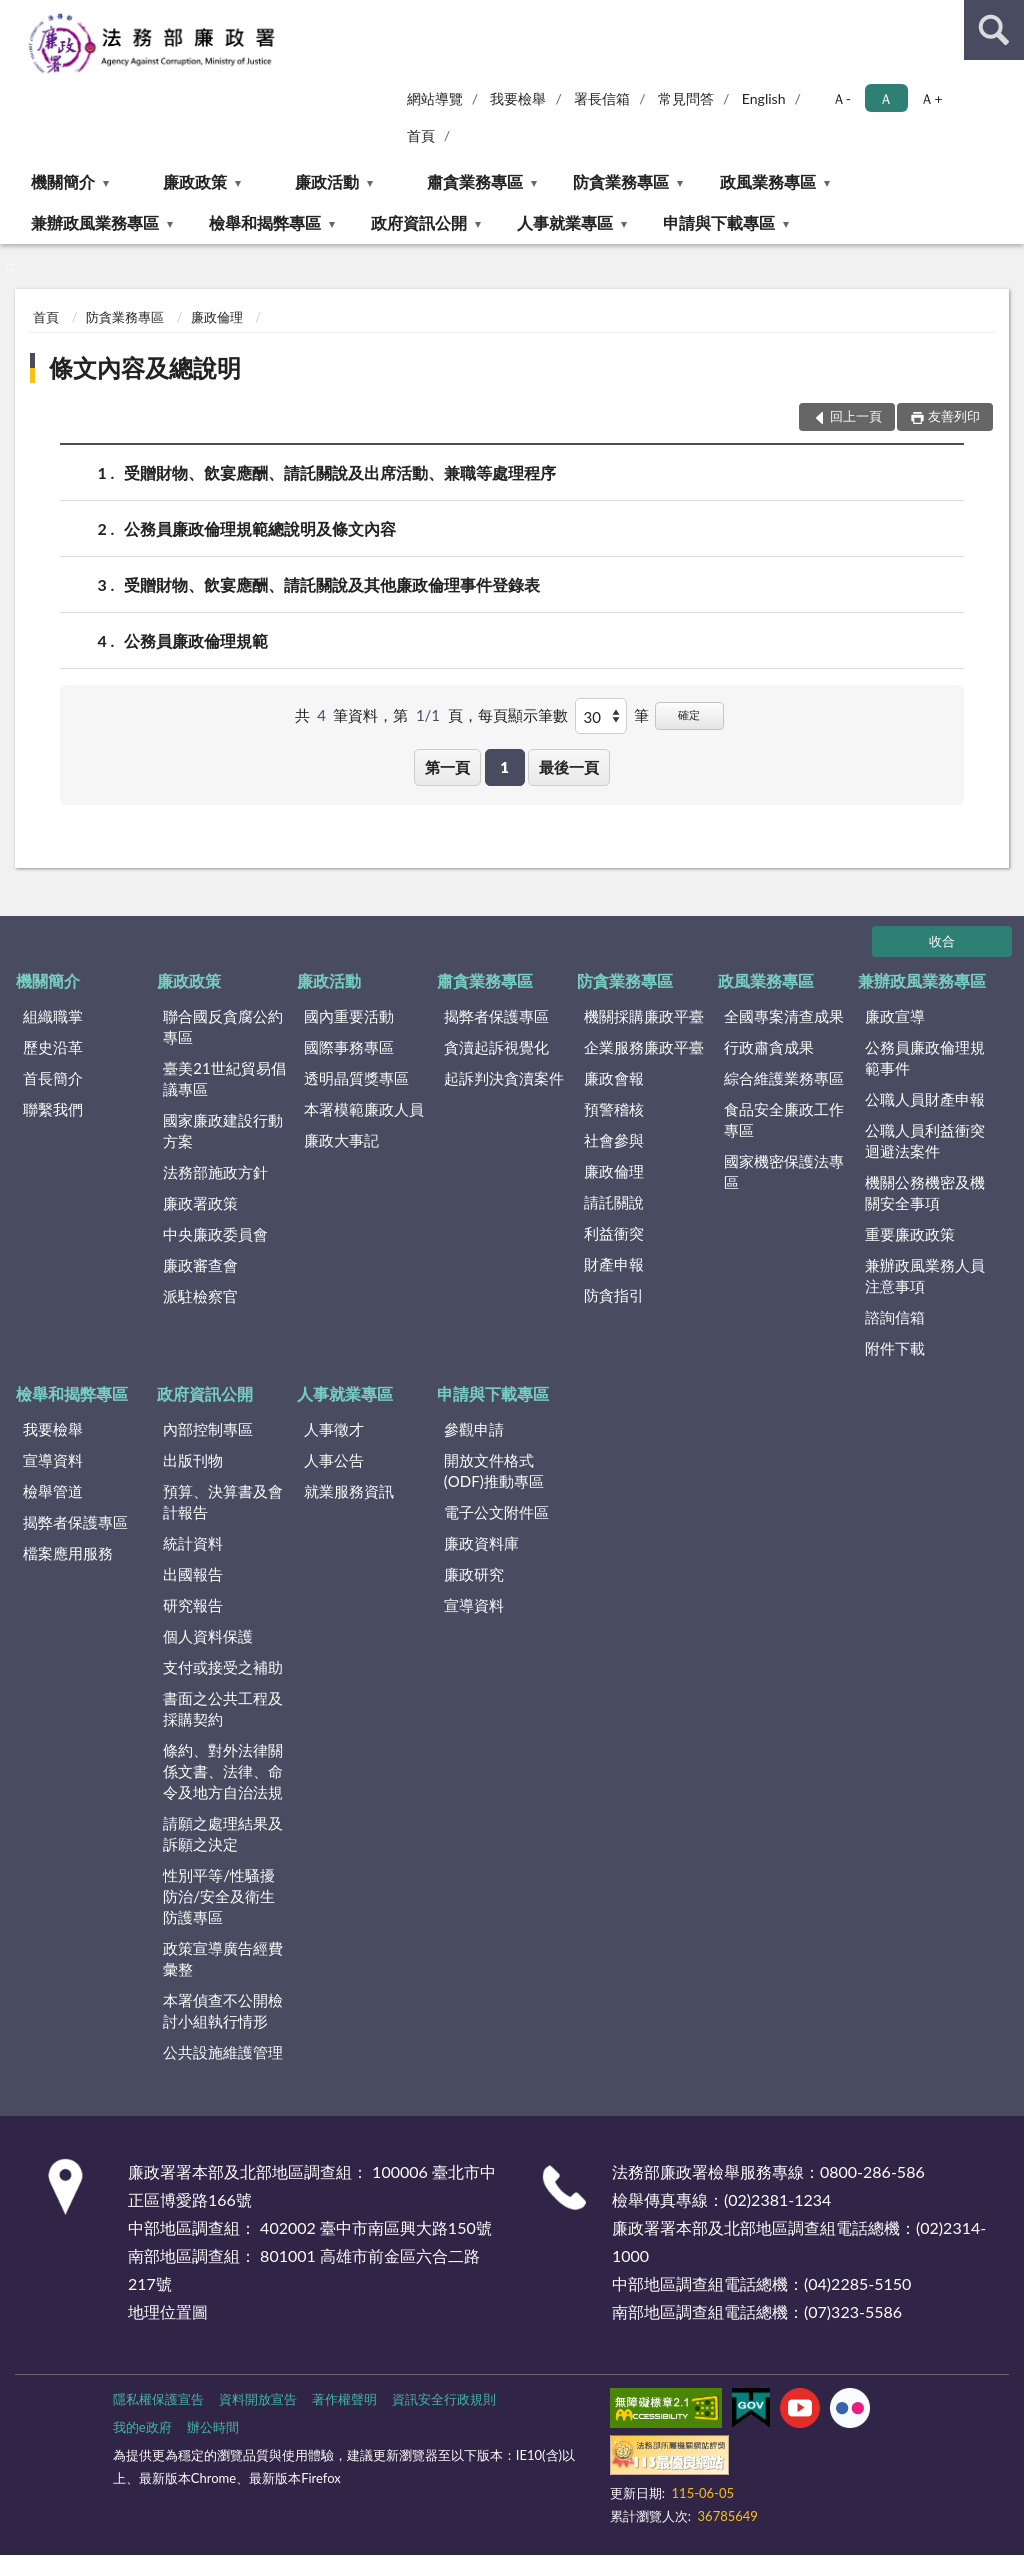 Image resolution: width=1024 pixels, height=2555 pixels. Describe the element at coordinates (689, 714) in the screenshot. I see `確定` at that location.